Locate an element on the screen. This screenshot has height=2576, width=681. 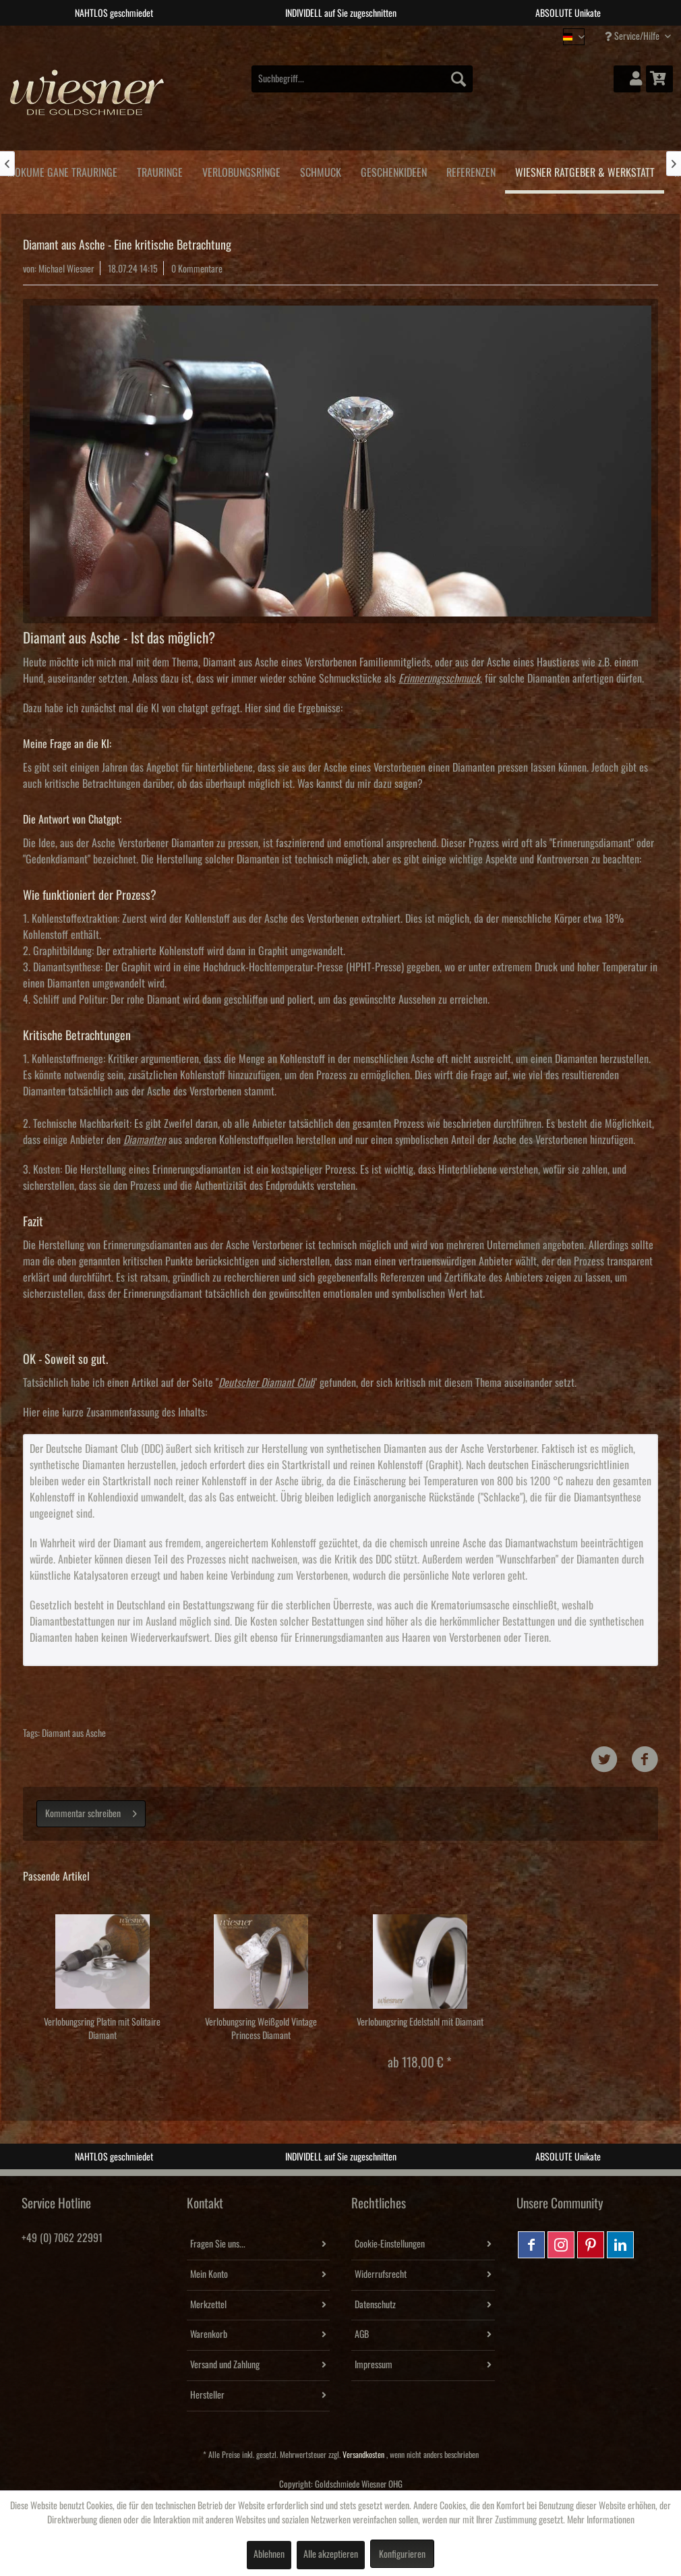
Warenkorb is located at coordinates (208, 2334).